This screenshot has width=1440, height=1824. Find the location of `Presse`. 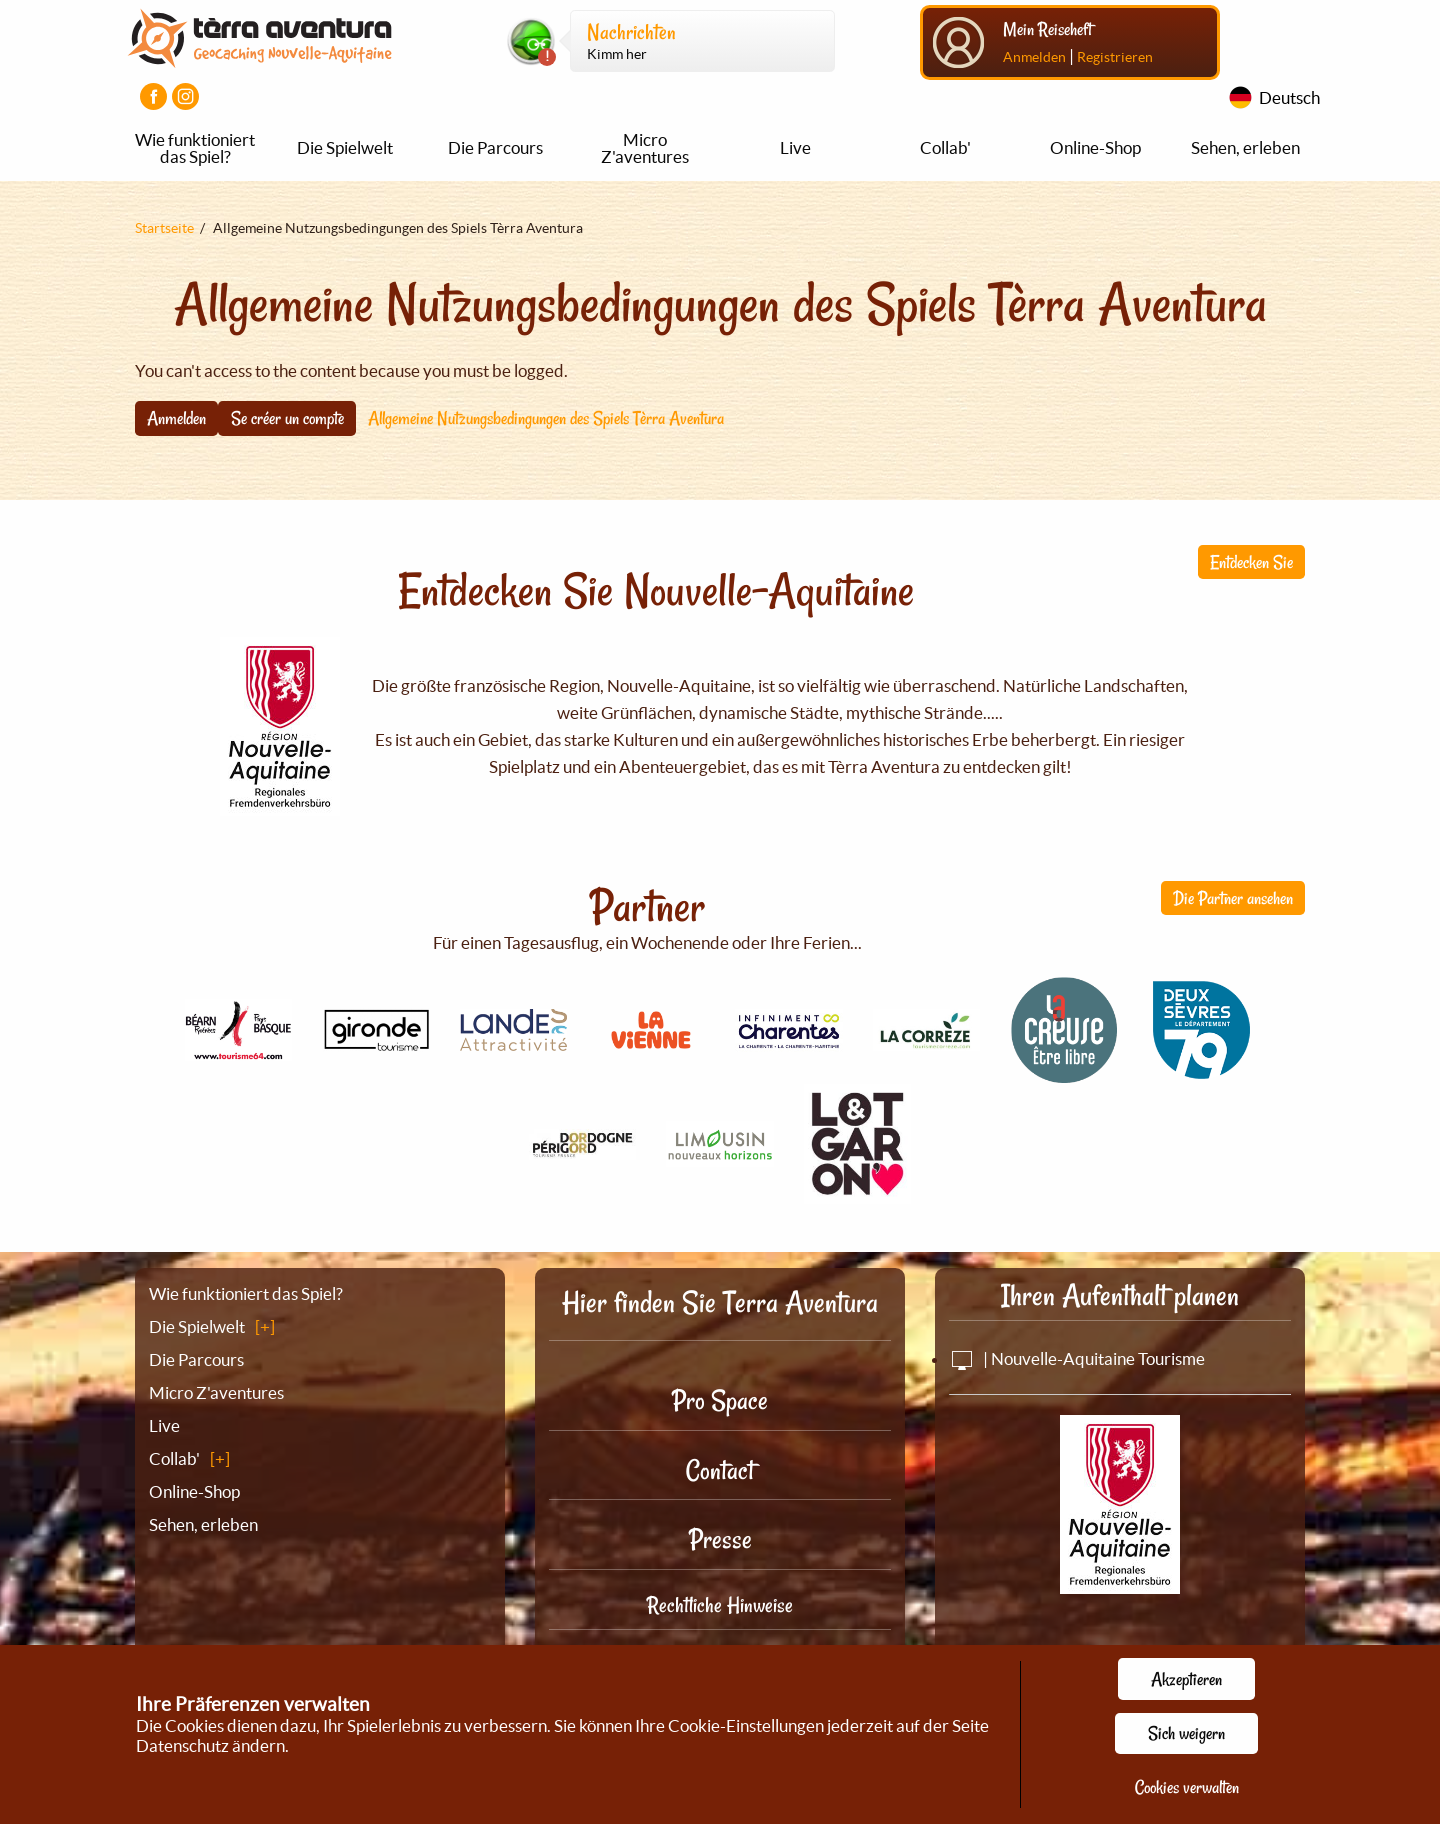

Presse is located at coordinates (720, 1539).